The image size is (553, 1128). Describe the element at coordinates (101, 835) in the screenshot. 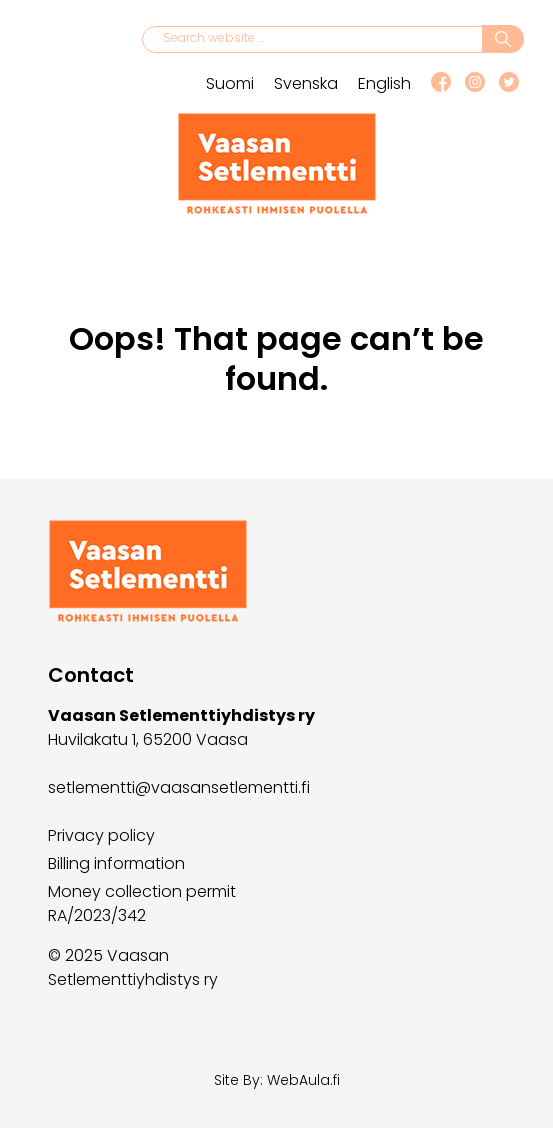

I see `Privacy policy` at that location.